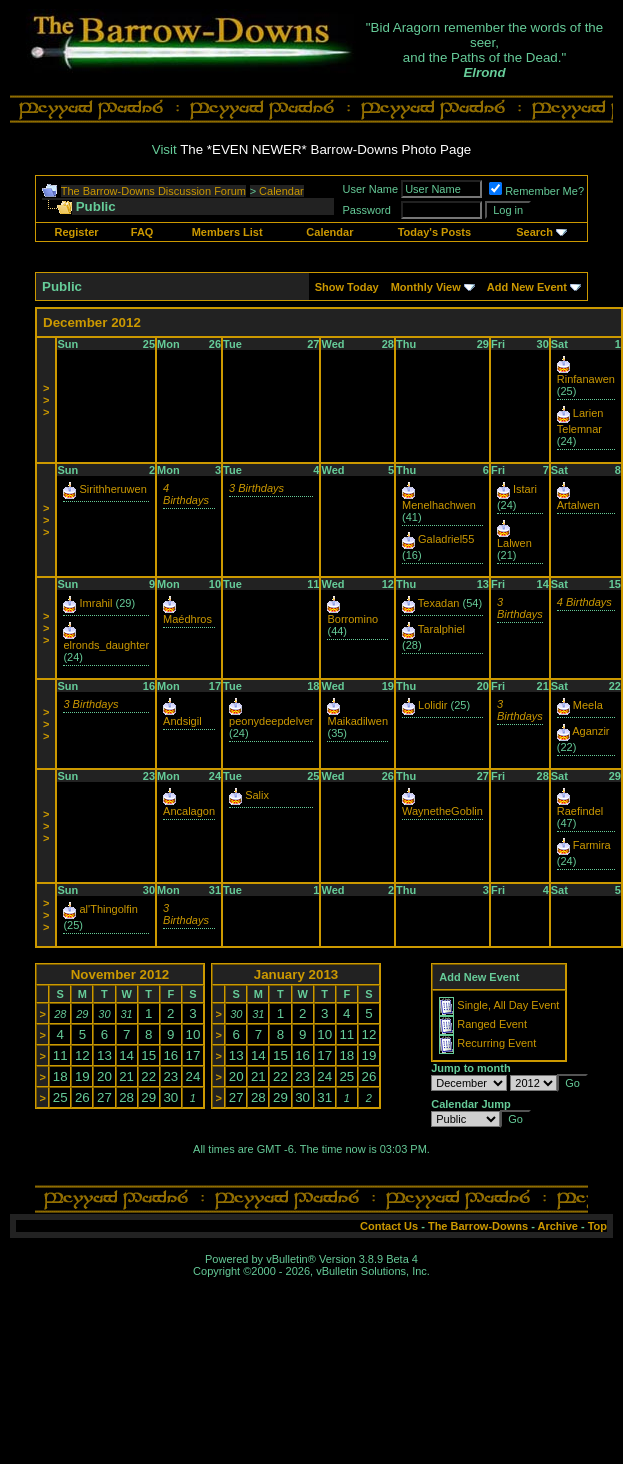  What do you see at coordinates (588, 705) in the screenshot?
I see `Meela` at bounding box center [588, 705].